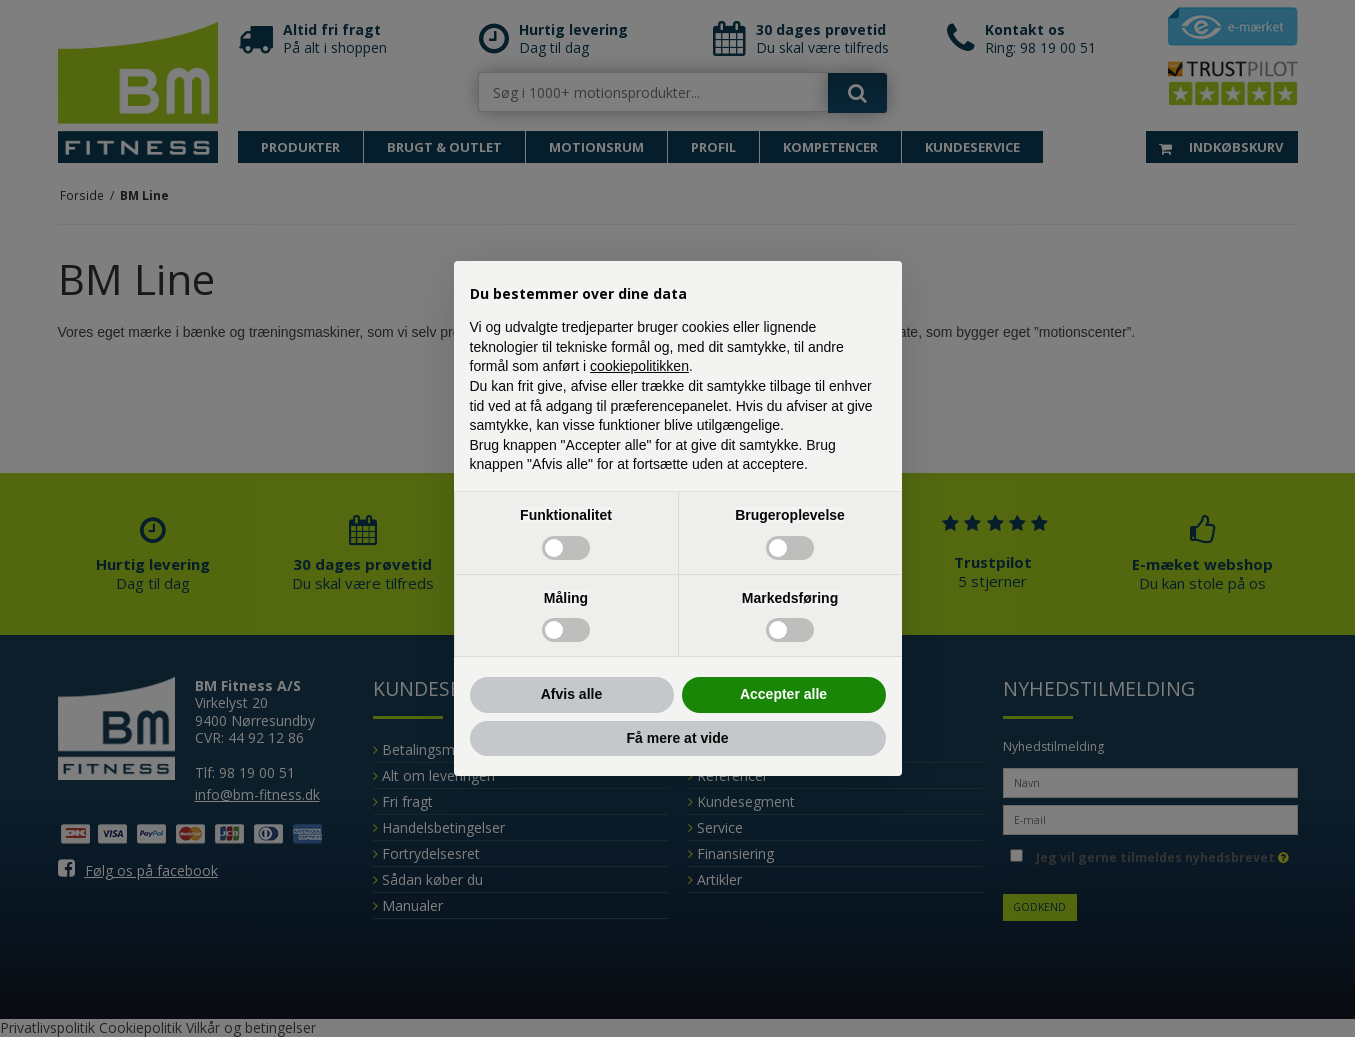 This screenshot has width=1355, height=1037. What do you see at coordinates (639, 366) in the screenshot?
I see `cookiepolitikken [button]` at bounding box center [639, 366].